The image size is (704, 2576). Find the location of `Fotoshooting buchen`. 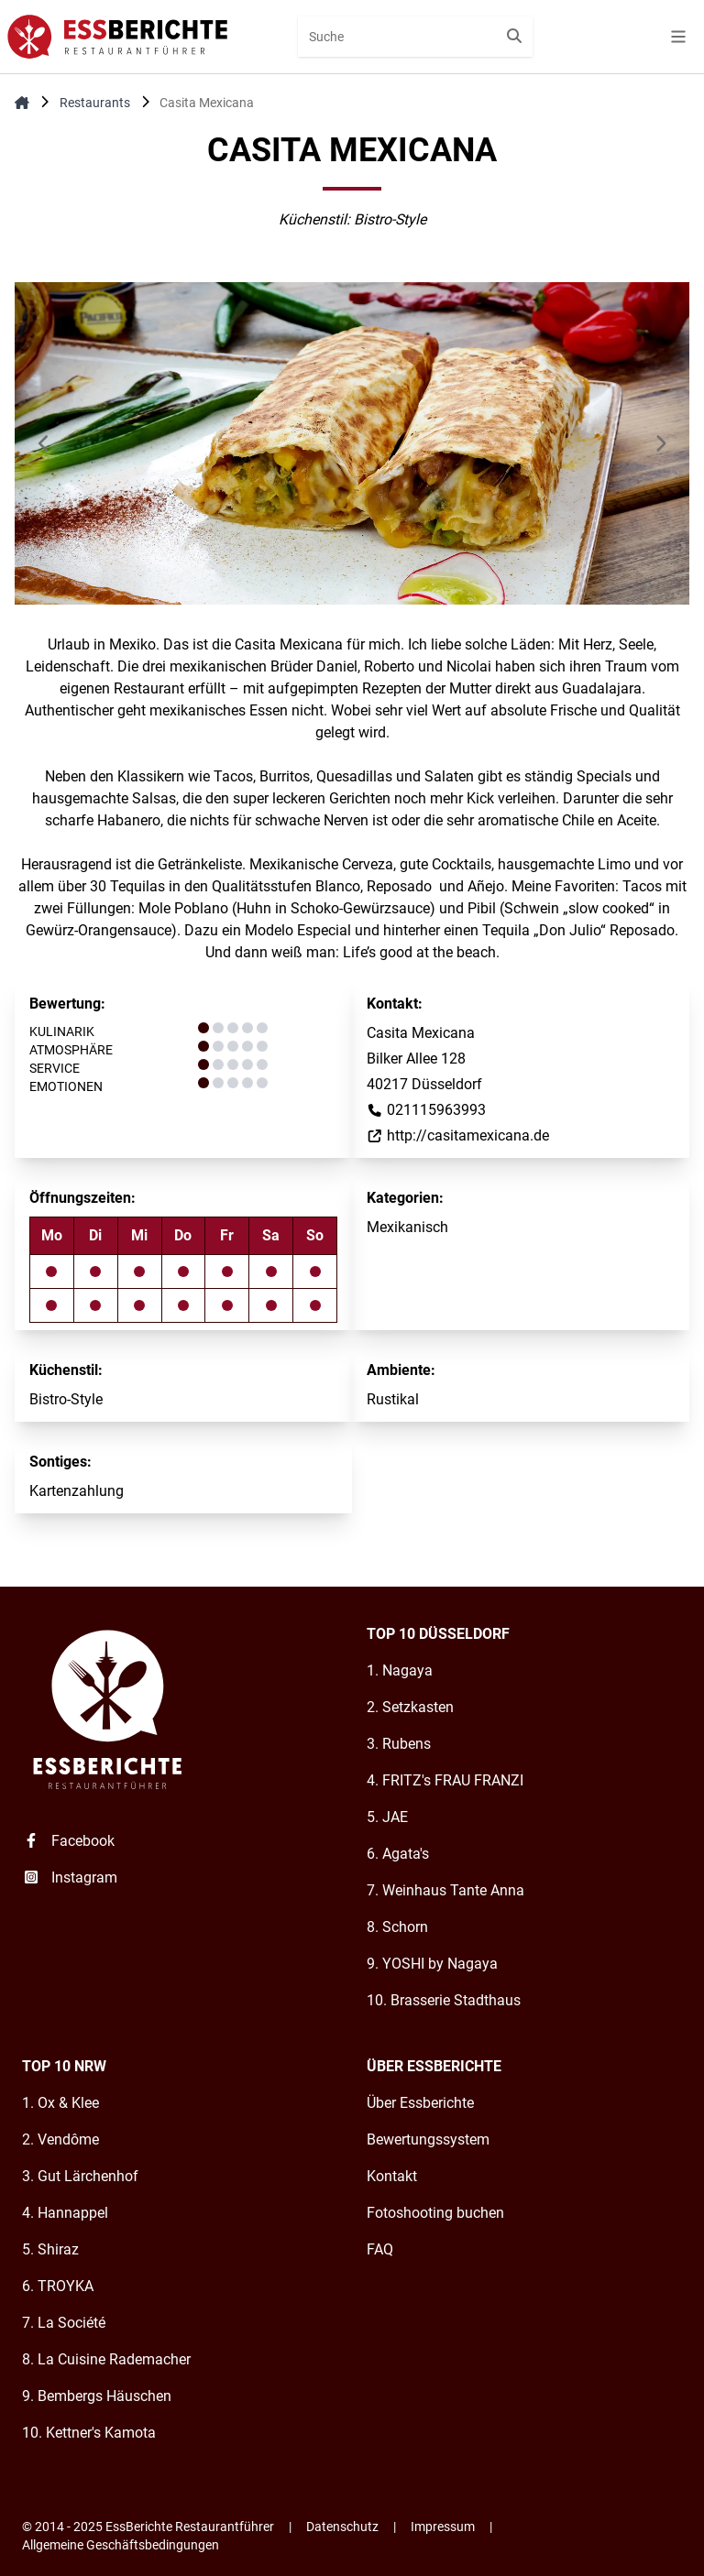

Fotoshooting buchen is located at coordinates (435, 2212).